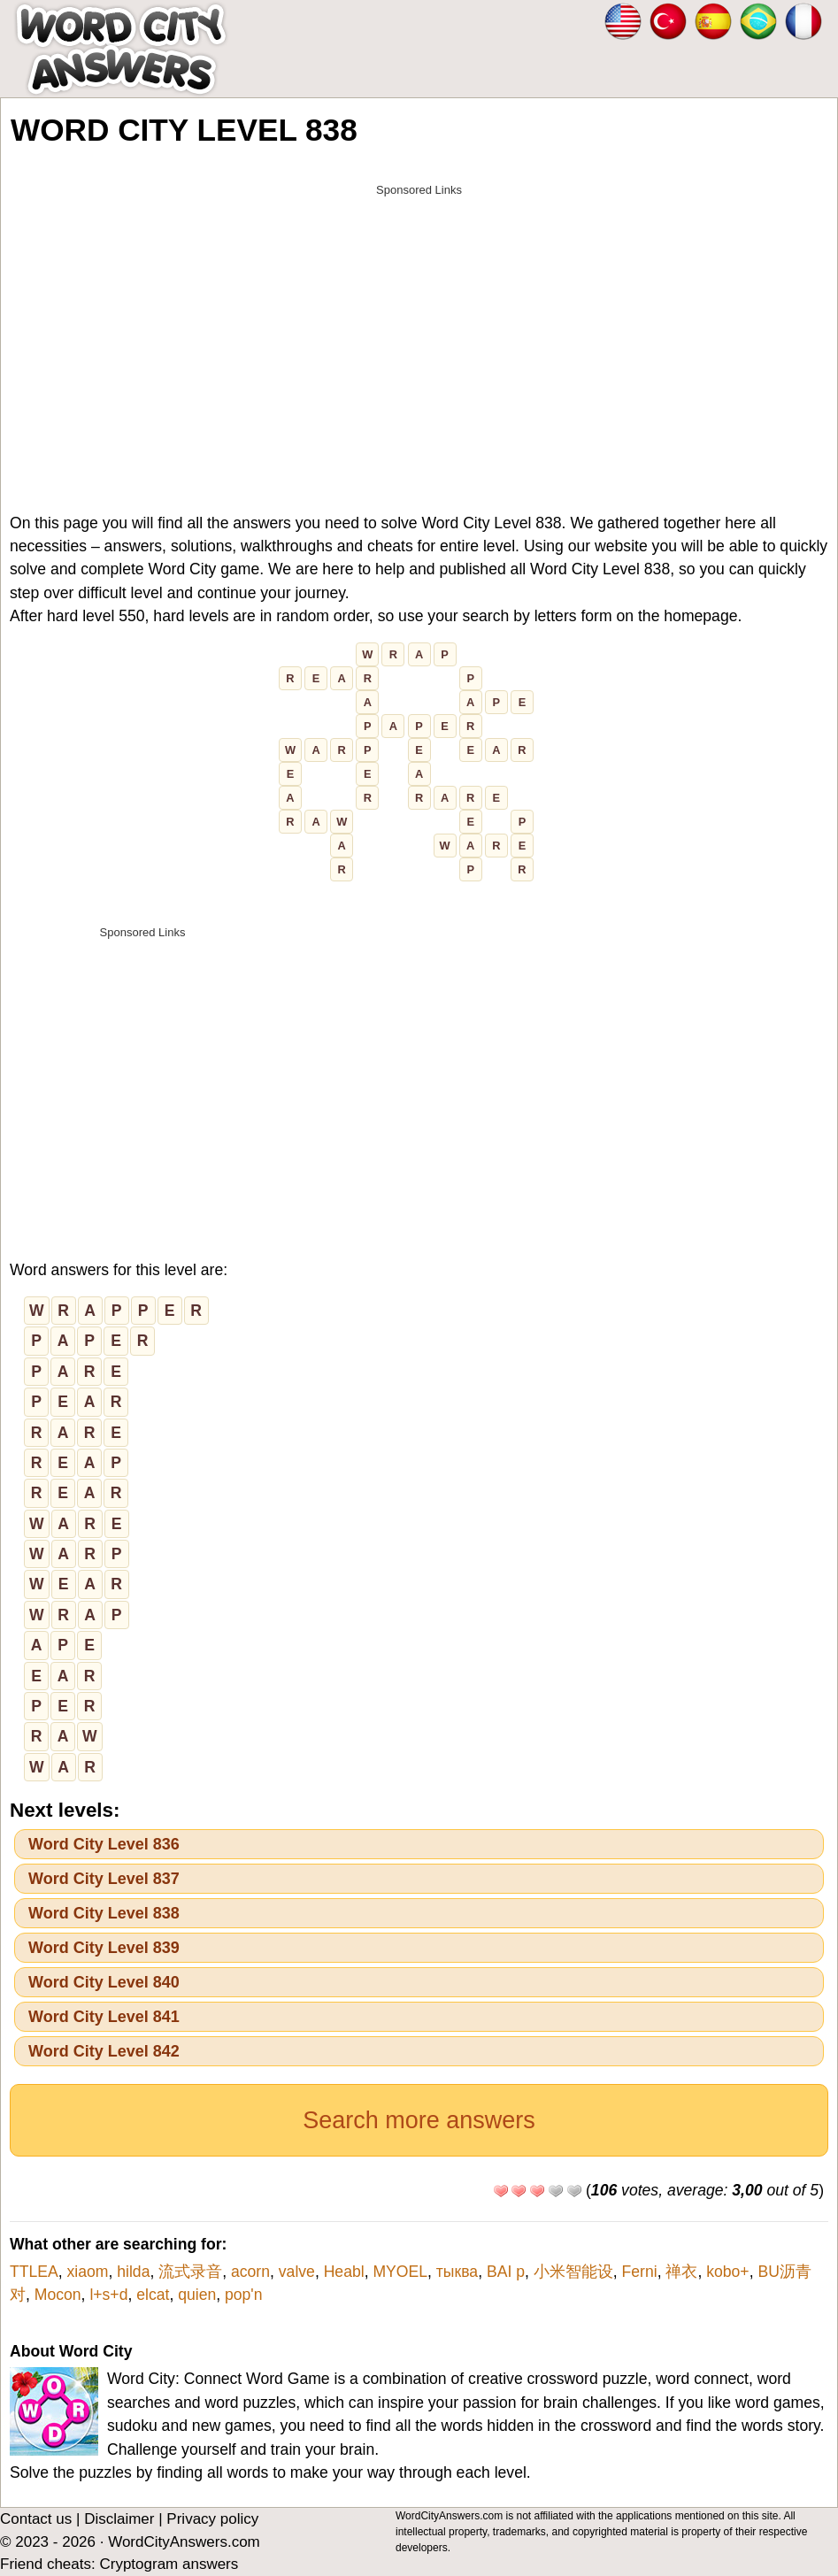 The height and width of the screenshot is (2576, 838). Describe the element at coordinates (457, 2271) in the screenshot. I see `тыква` at that location.